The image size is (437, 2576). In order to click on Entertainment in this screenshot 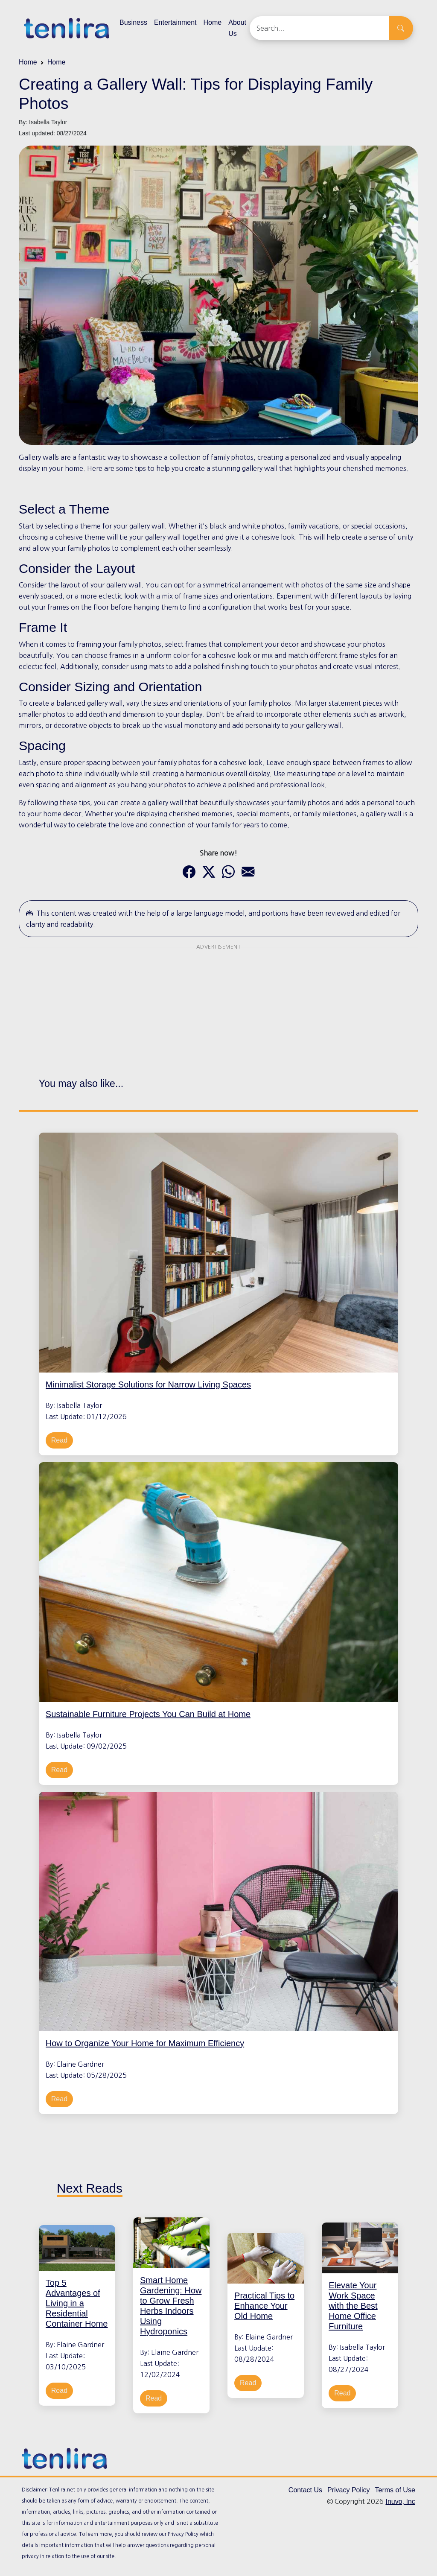, I will do `click(175, 22)`.